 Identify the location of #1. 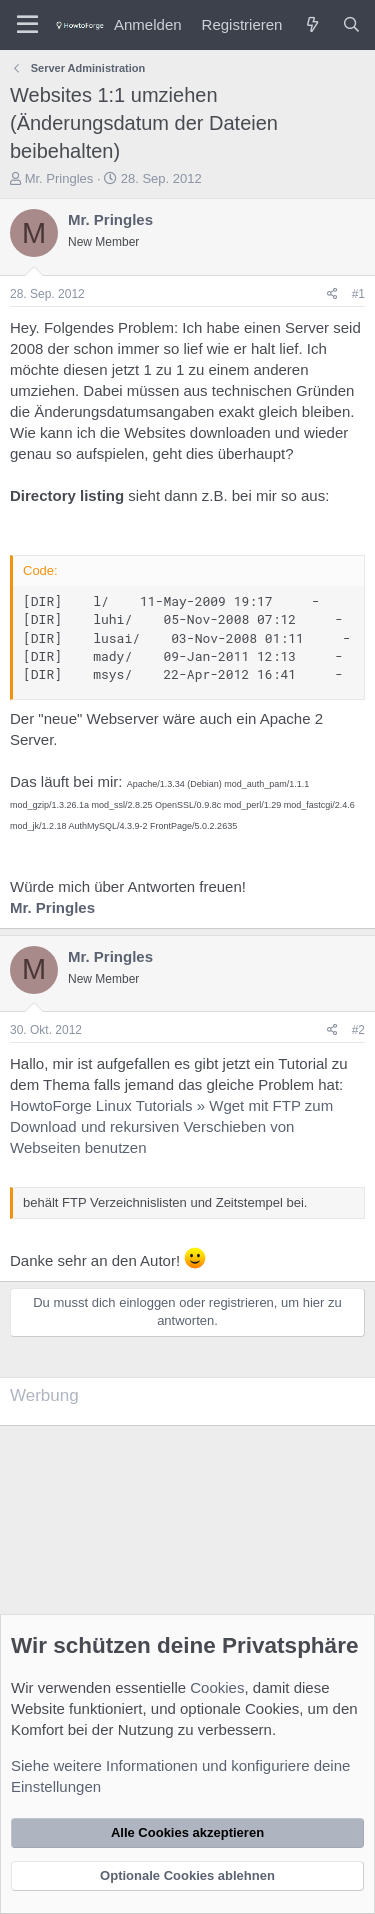
(358, 294).